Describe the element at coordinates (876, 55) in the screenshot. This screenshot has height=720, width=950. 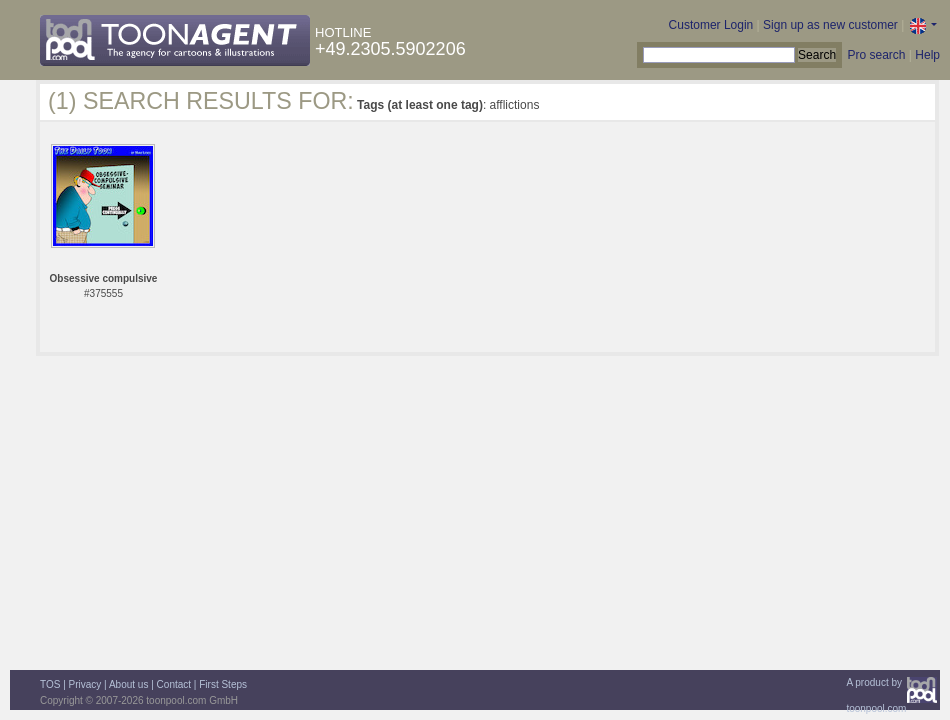
I see `Pro search` at that location.